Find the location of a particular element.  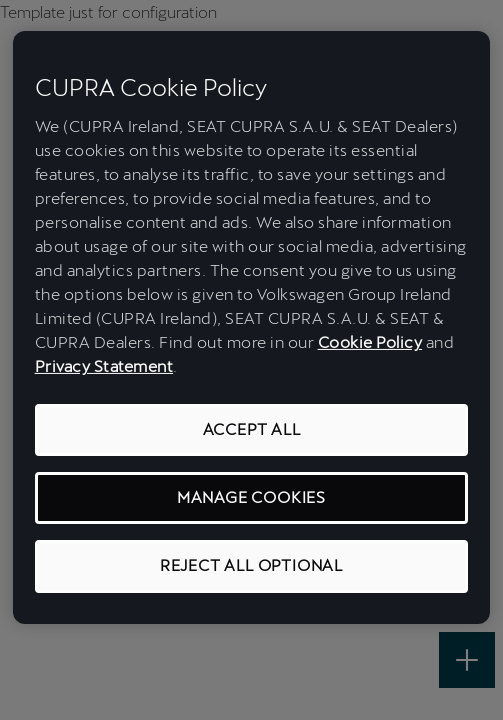

Cookie Policy is located at coordinates (370, 342).